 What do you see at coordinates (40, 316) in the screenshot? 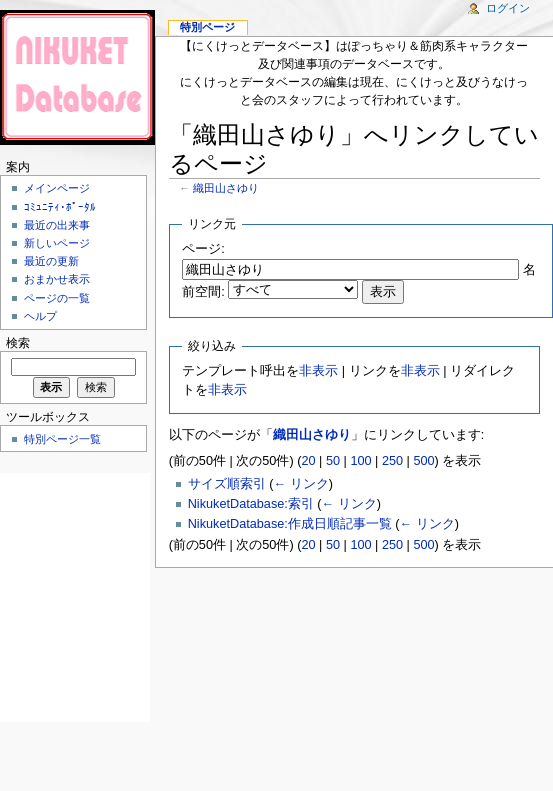
I see `ヘルプ` at bounding box center [40, 316].